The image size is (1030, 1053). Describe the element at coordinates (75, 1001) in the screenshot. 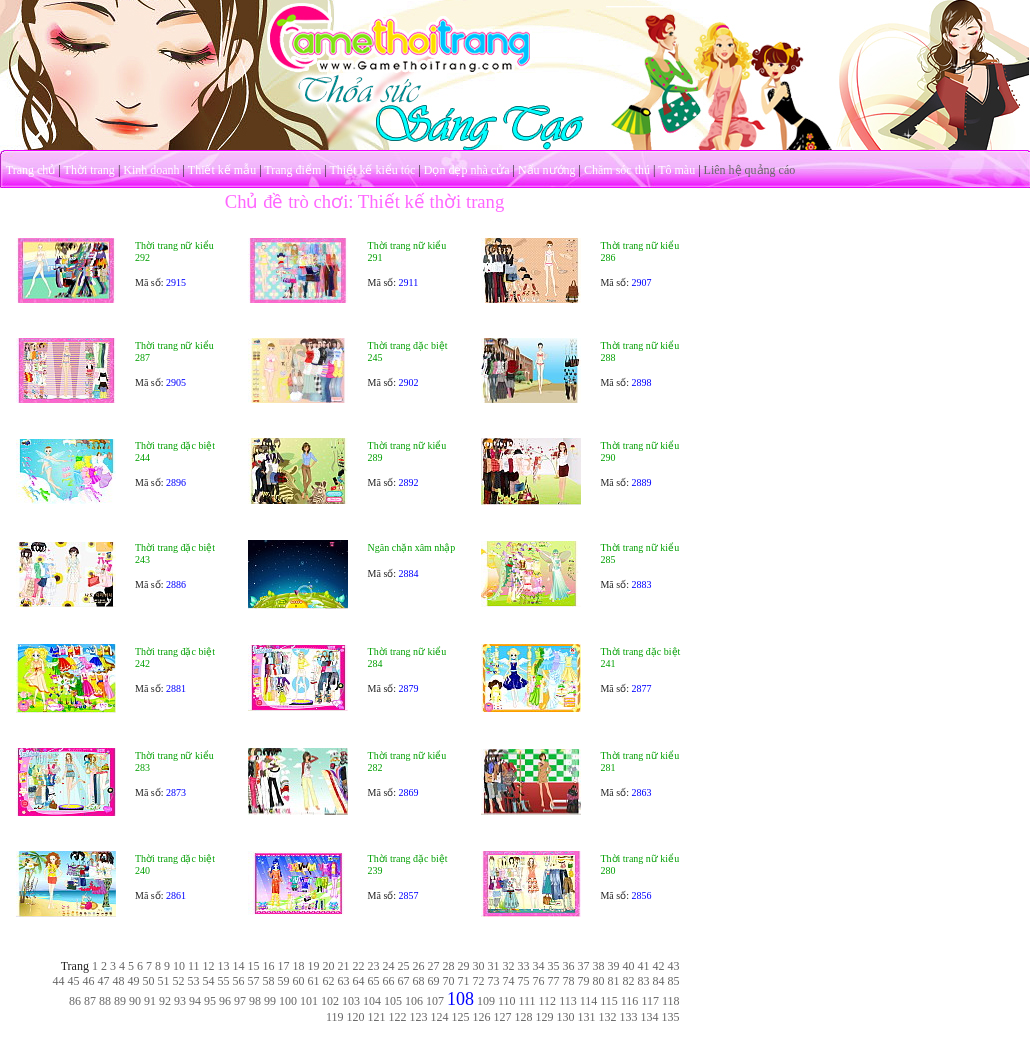

I see `86` at that location.